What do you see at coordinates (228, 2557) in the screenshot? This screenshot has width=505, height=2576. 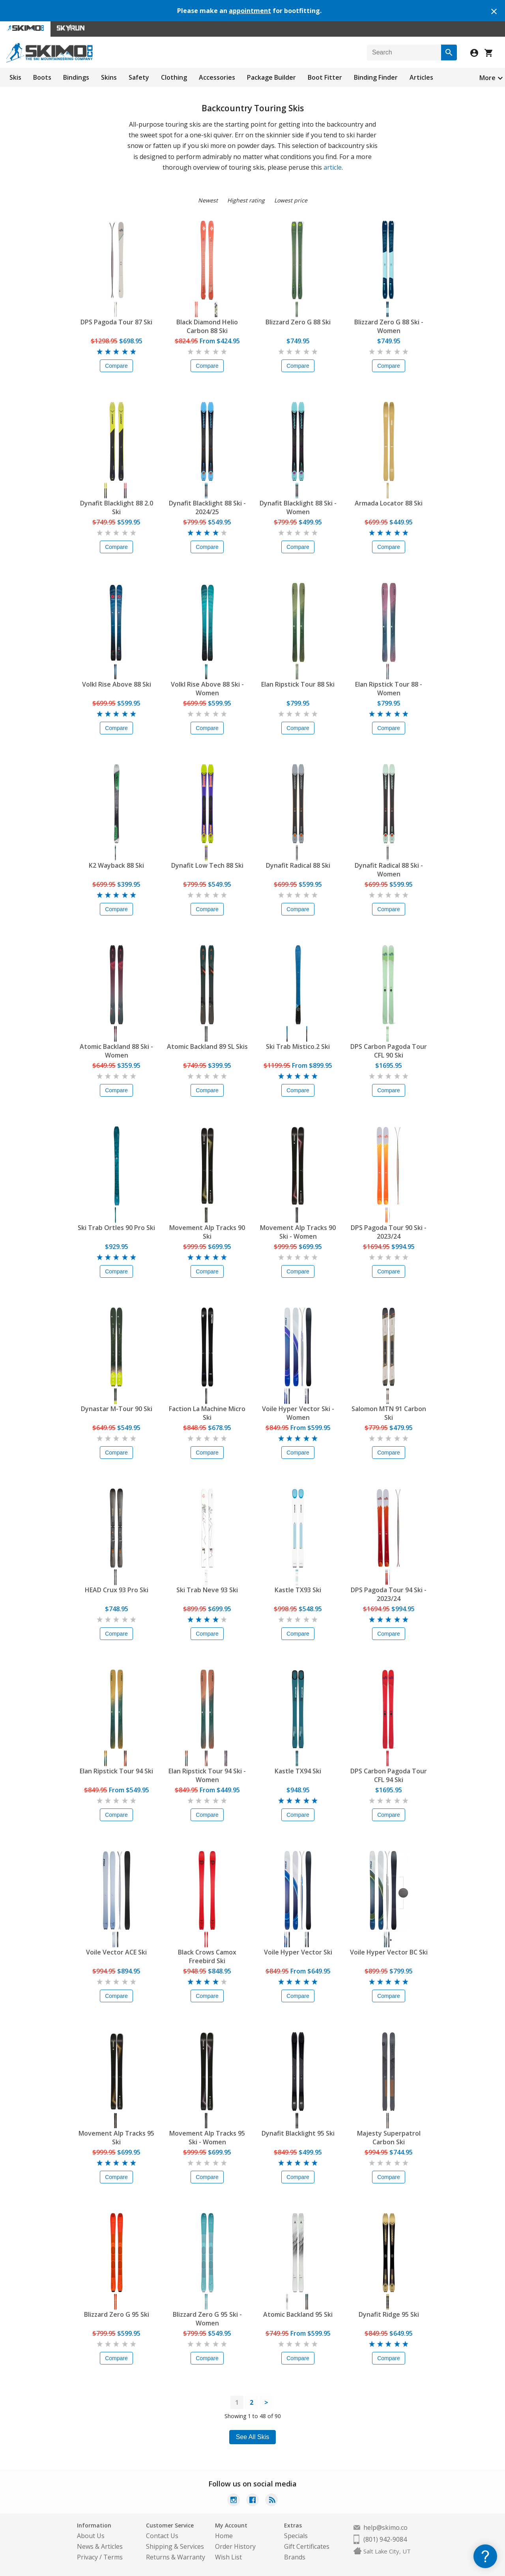 I see `Wish List` at bounding box center [228, 2557].